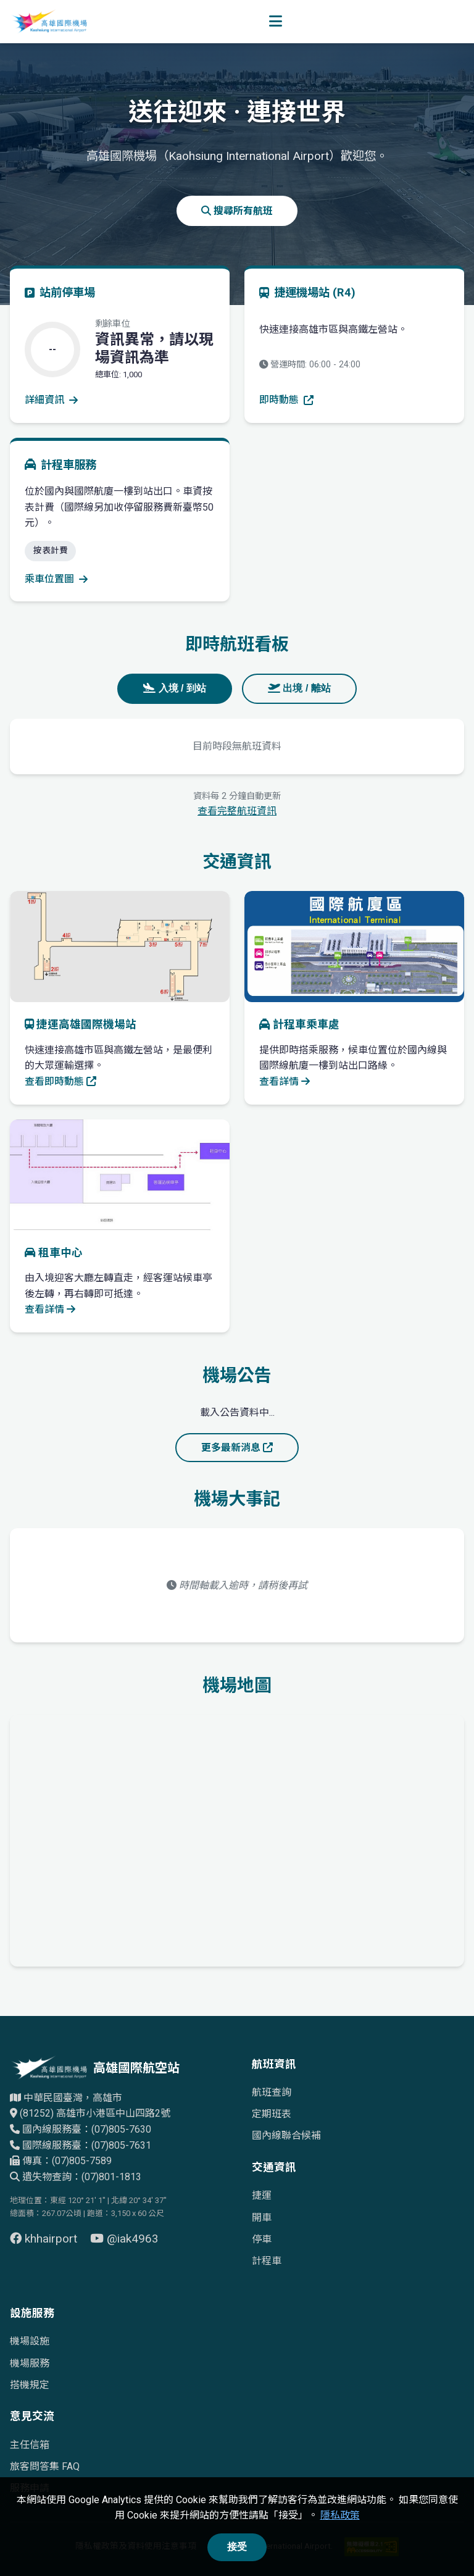  Describe the element at coordinates (237, 1838) in the screenshot. I see `[高雄國際機場地理位置的Google地圖]` at that location.